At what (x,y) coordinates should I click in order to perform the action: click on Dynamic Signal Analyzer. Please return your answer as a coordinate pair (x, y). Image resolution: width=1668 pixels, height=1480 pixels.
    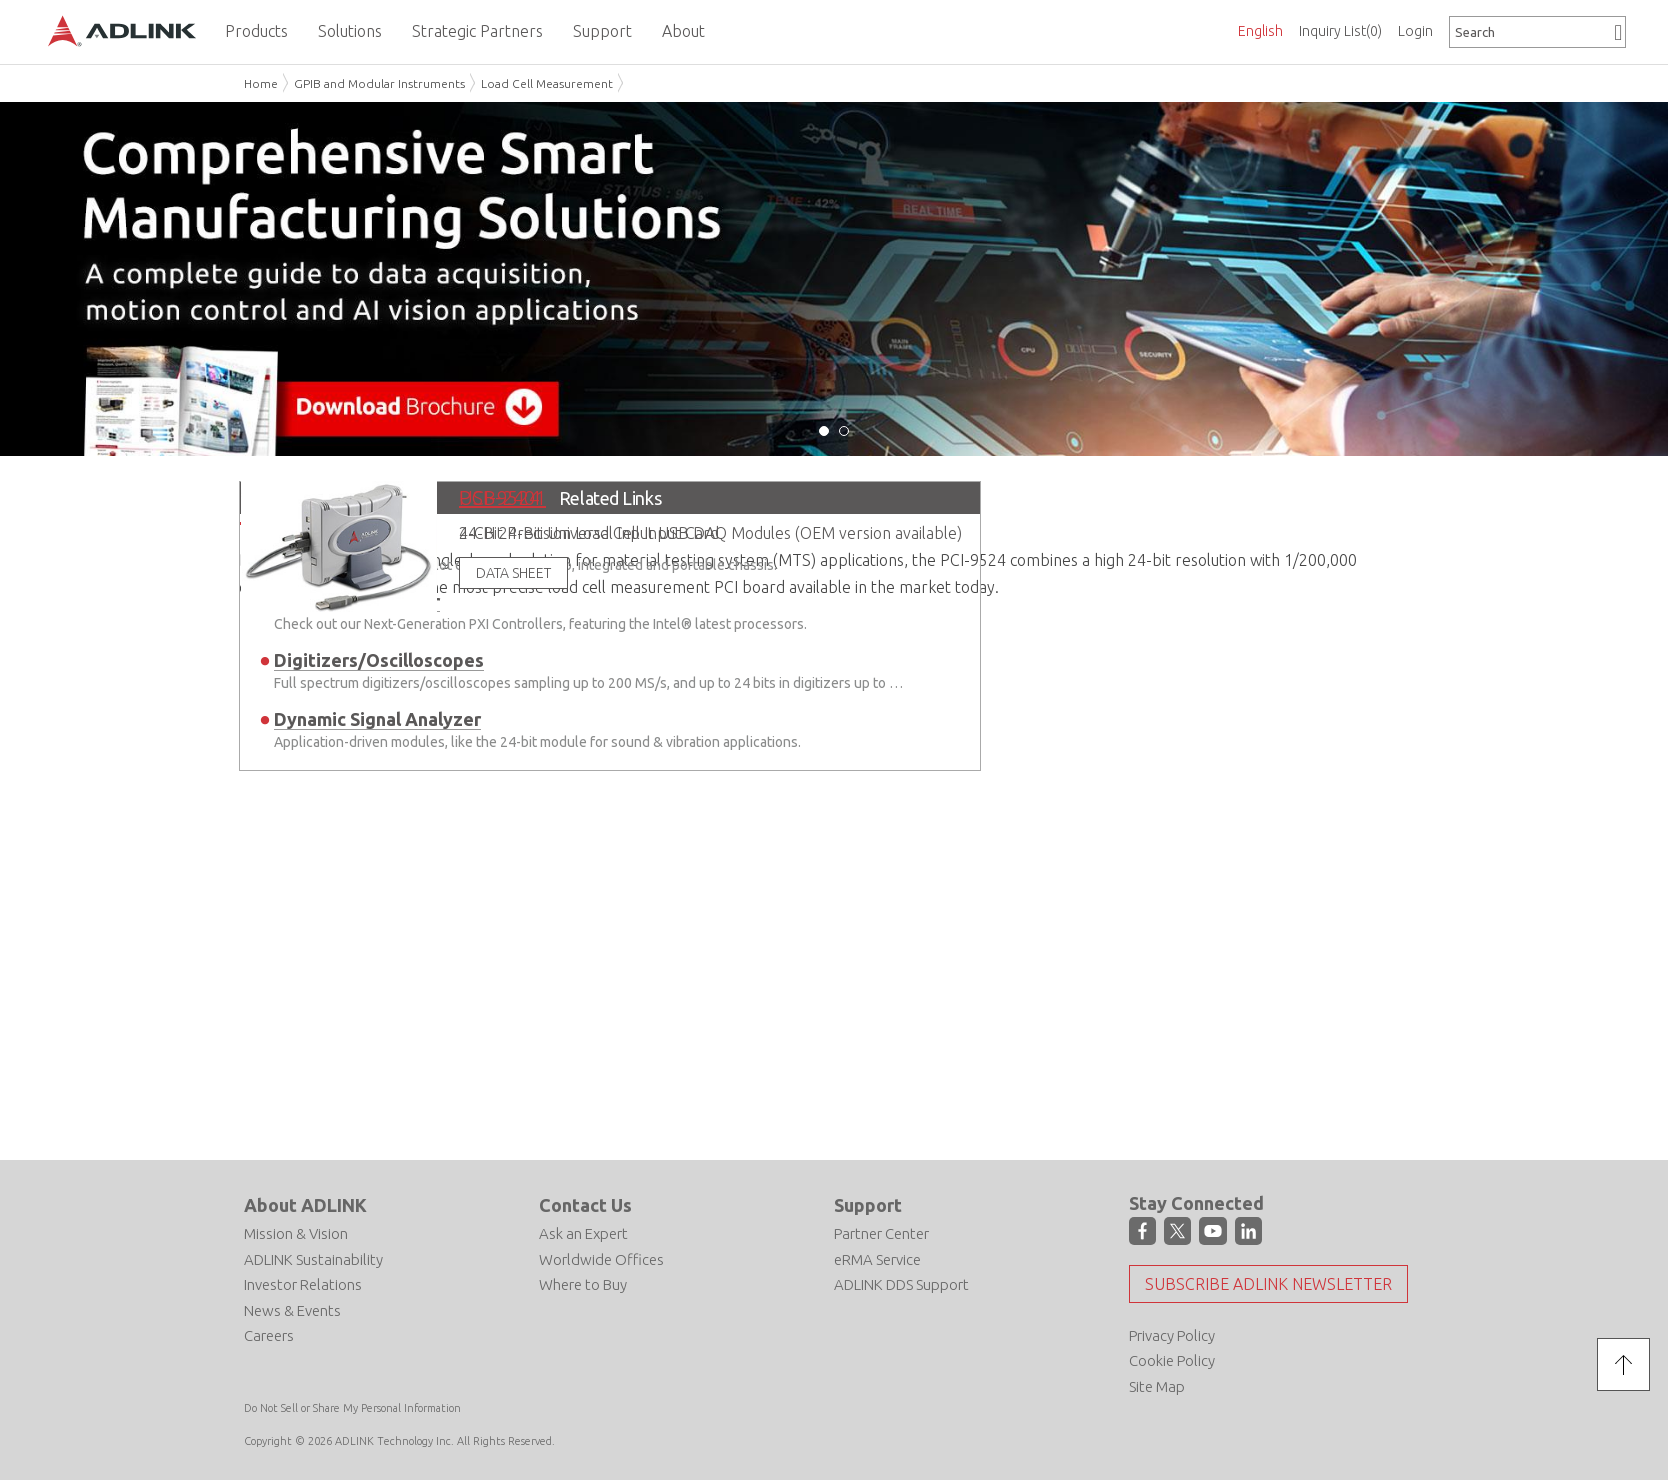
    Looking at the image, I should click on (377, 719).